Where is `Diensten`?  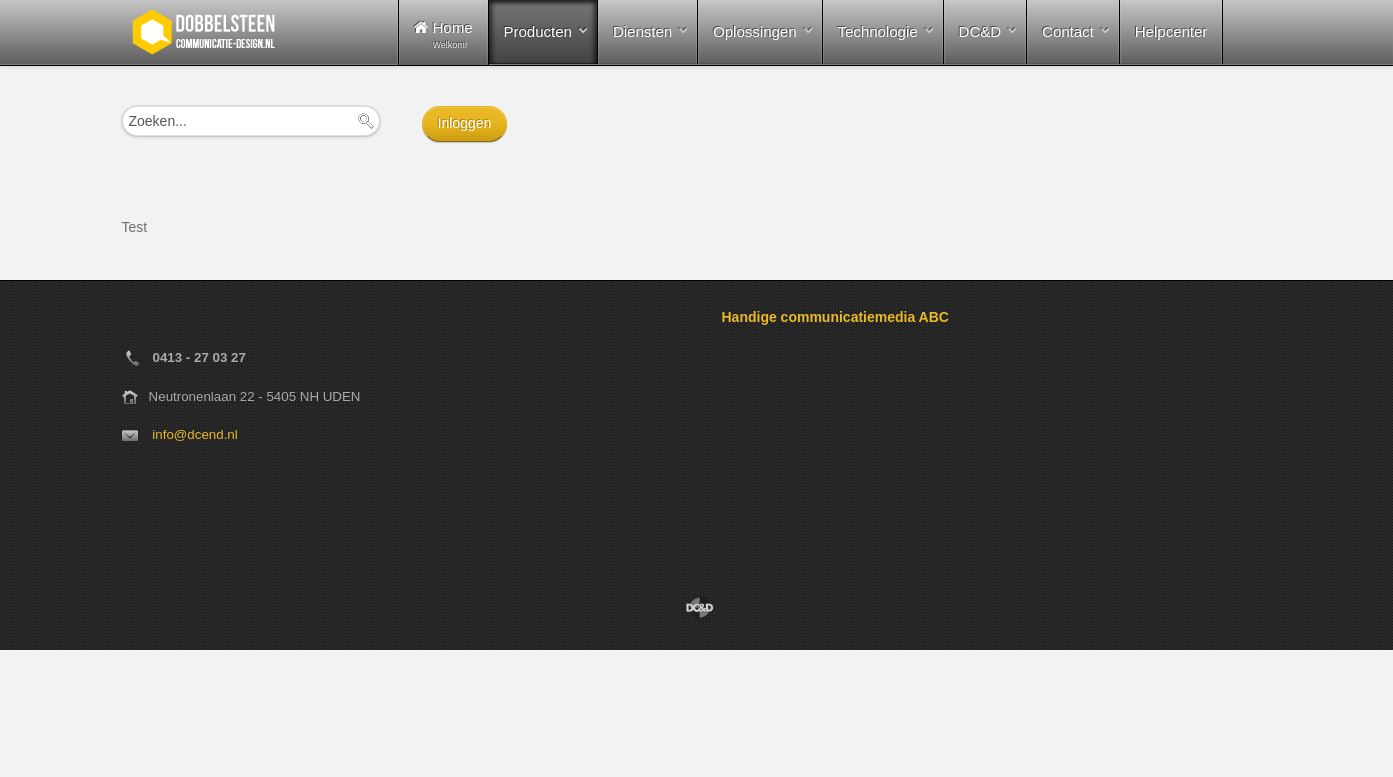 Diensten is located at coordinates (642, 31).